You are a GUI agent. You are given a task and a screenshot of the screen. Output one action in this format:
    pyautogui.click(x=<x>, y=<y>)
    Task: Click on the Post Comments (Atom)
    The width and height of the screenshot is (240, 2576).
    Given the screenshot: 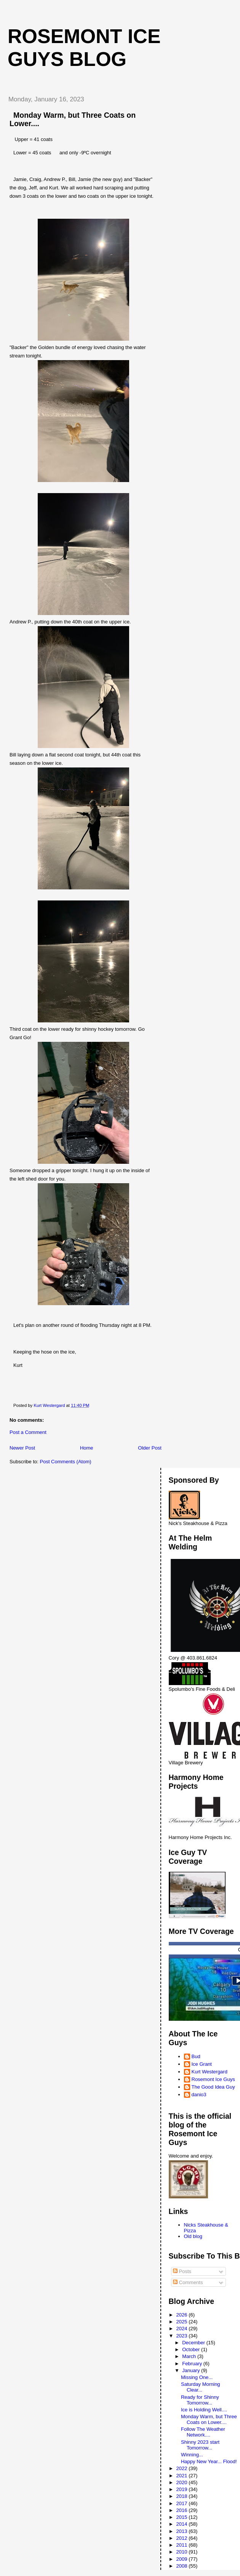 What is the action you would take?
    pyautogui.click(x=65, y=1461)
    